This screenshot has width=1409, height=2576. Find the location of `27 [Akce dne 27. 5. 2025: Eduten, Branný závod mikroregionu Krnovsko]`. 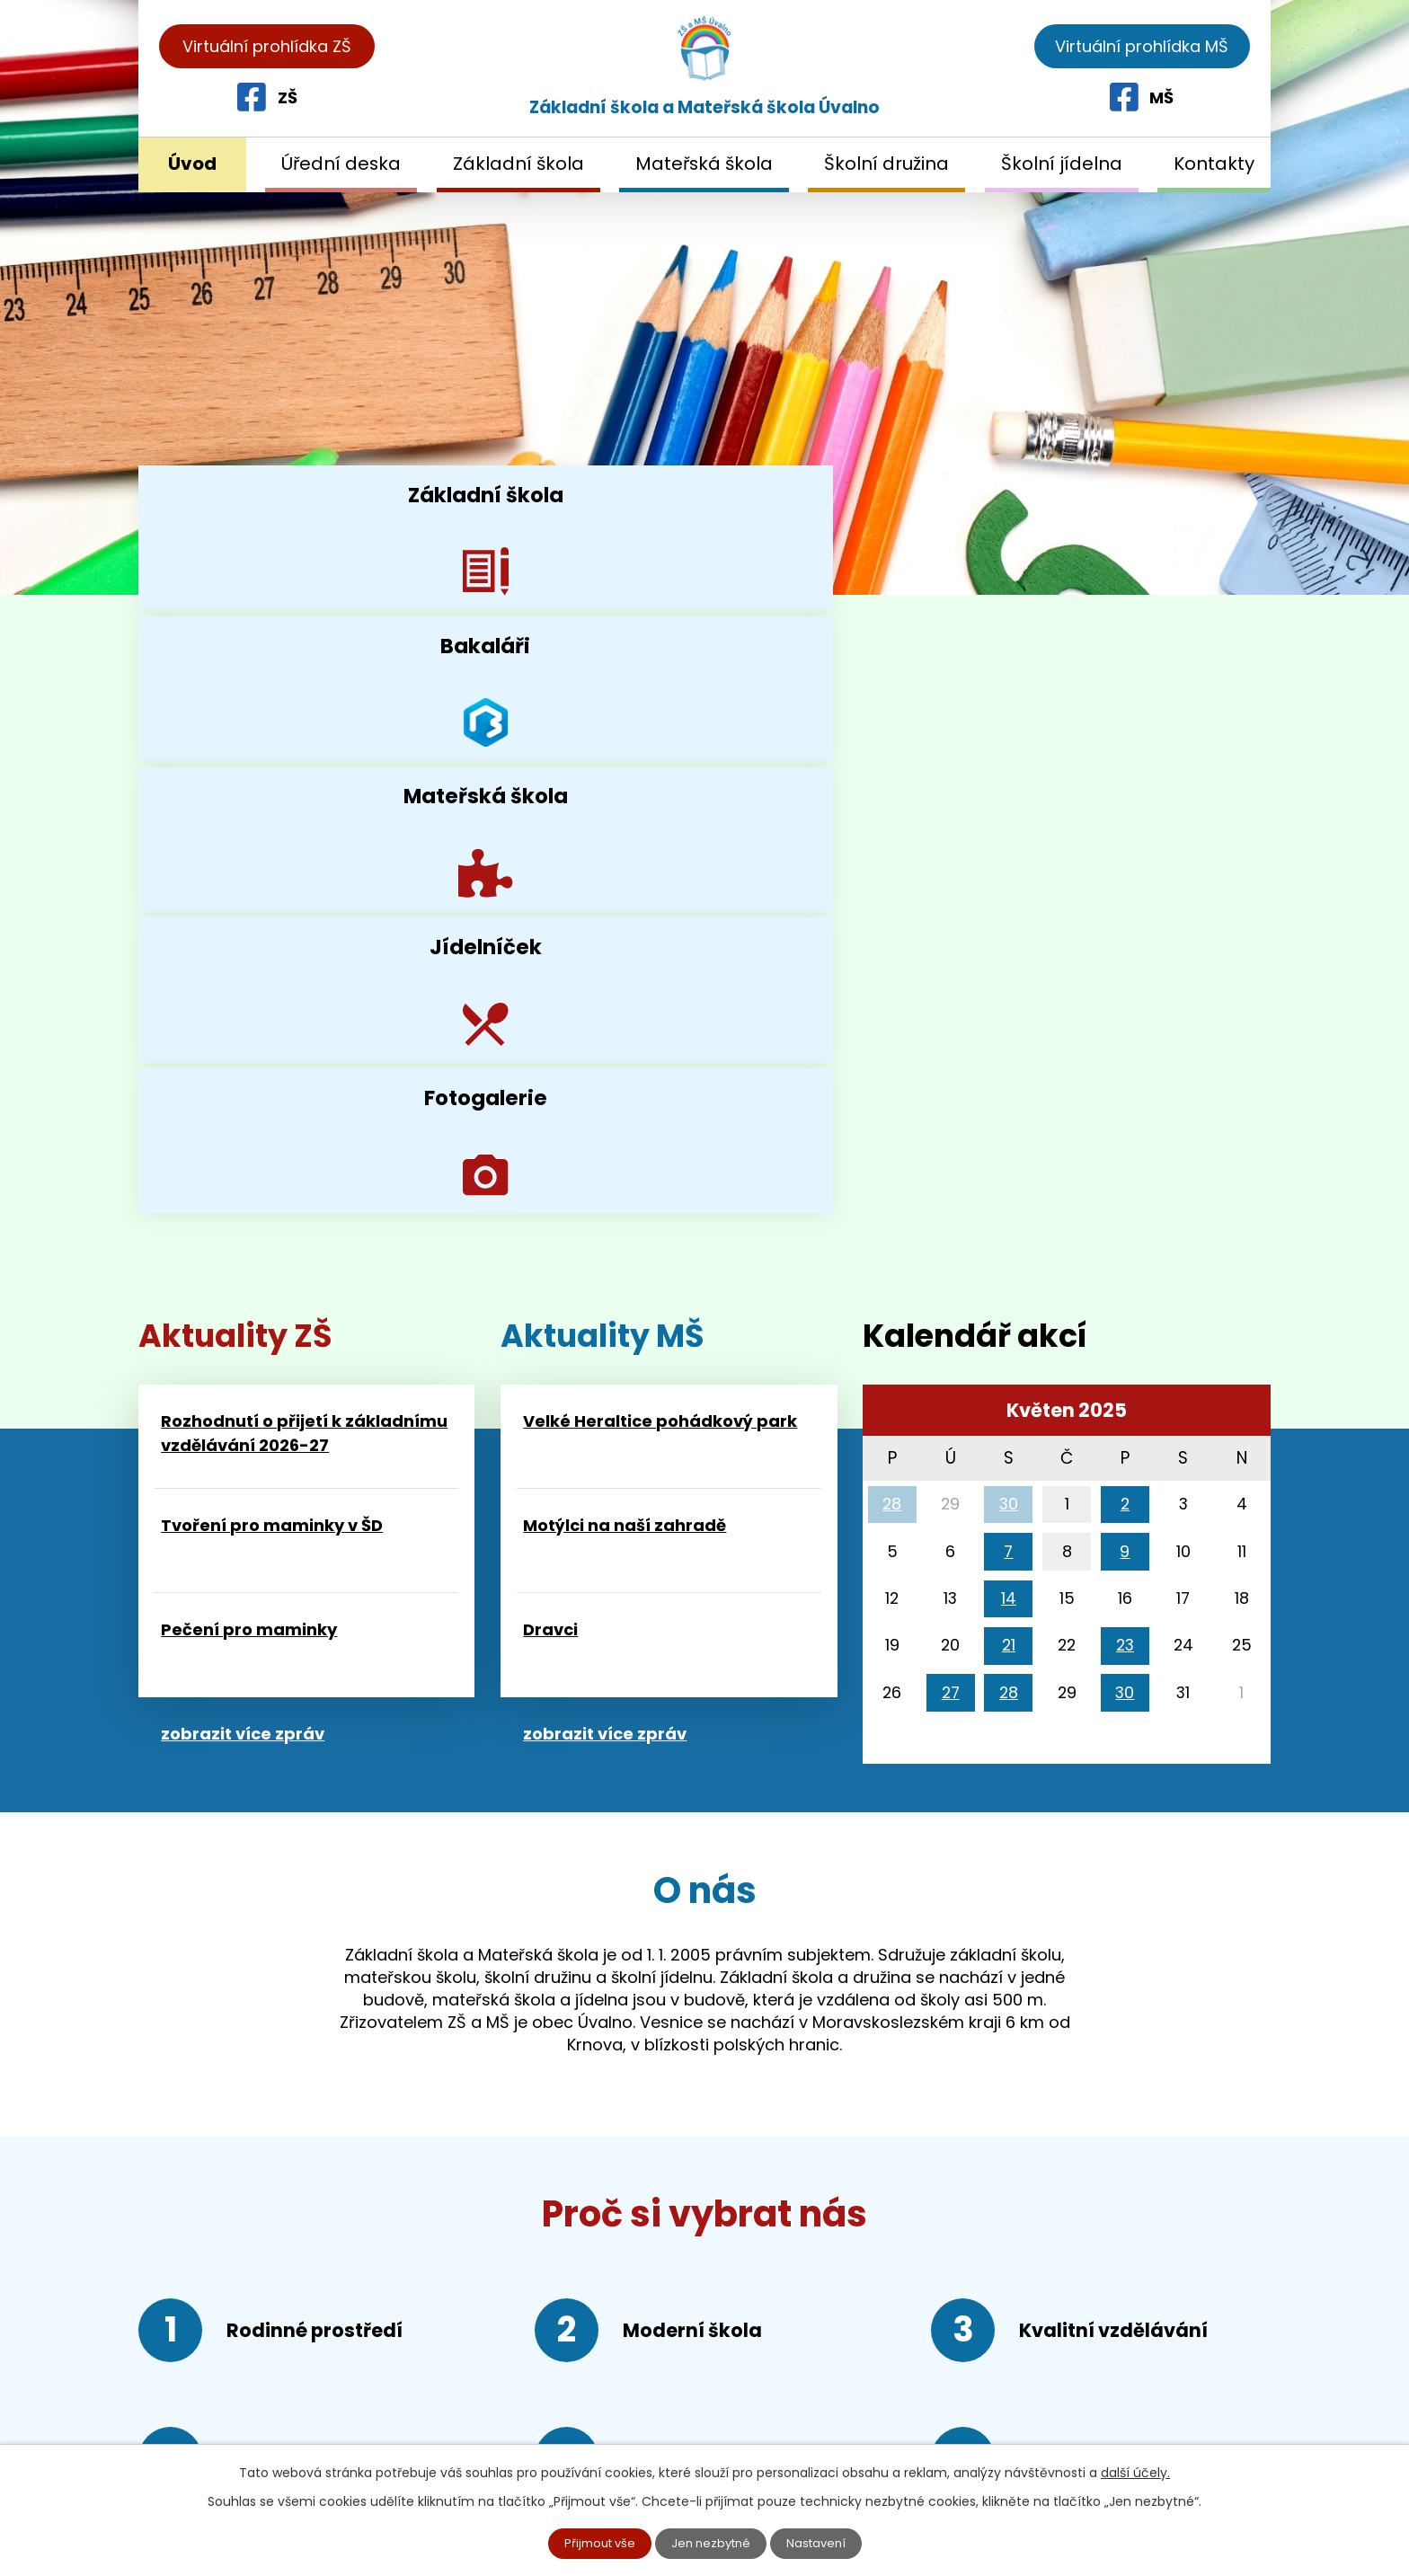

27 [Akce dne 27. 5. 2025: Eduten, Branný závod mikroregionu Krnovsko] is located at coordinates (951, 1141).